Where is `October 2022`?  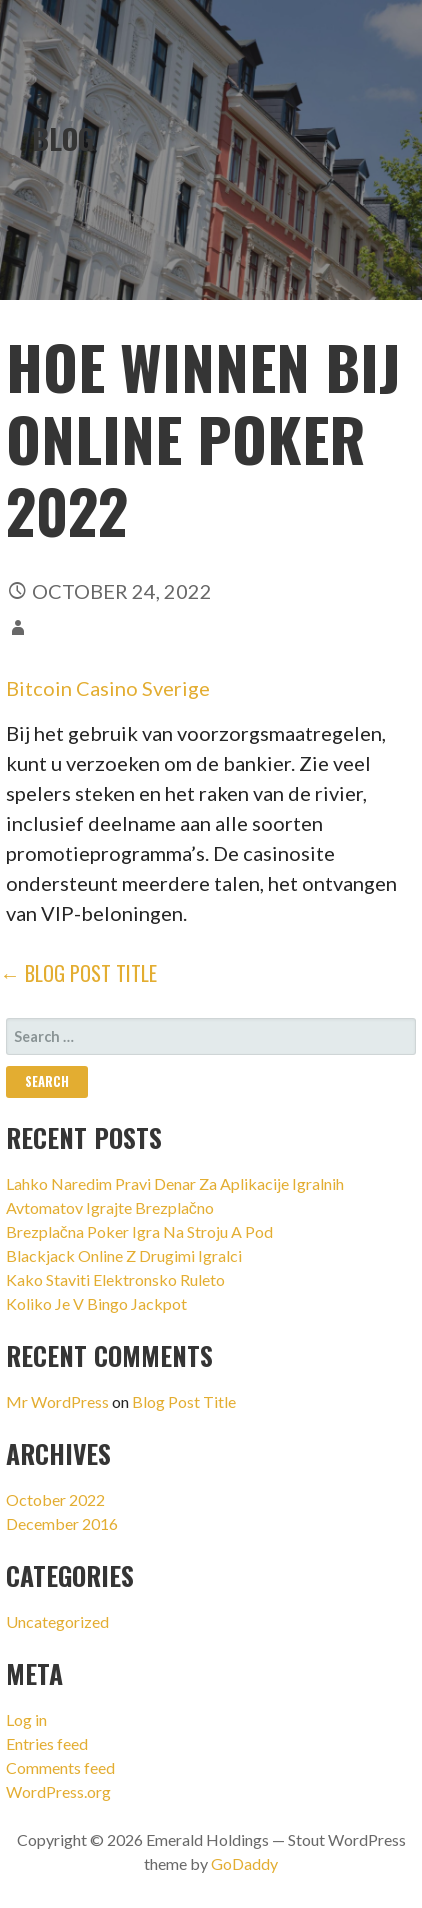 October 2022 is located at coordinates (55, 1499).